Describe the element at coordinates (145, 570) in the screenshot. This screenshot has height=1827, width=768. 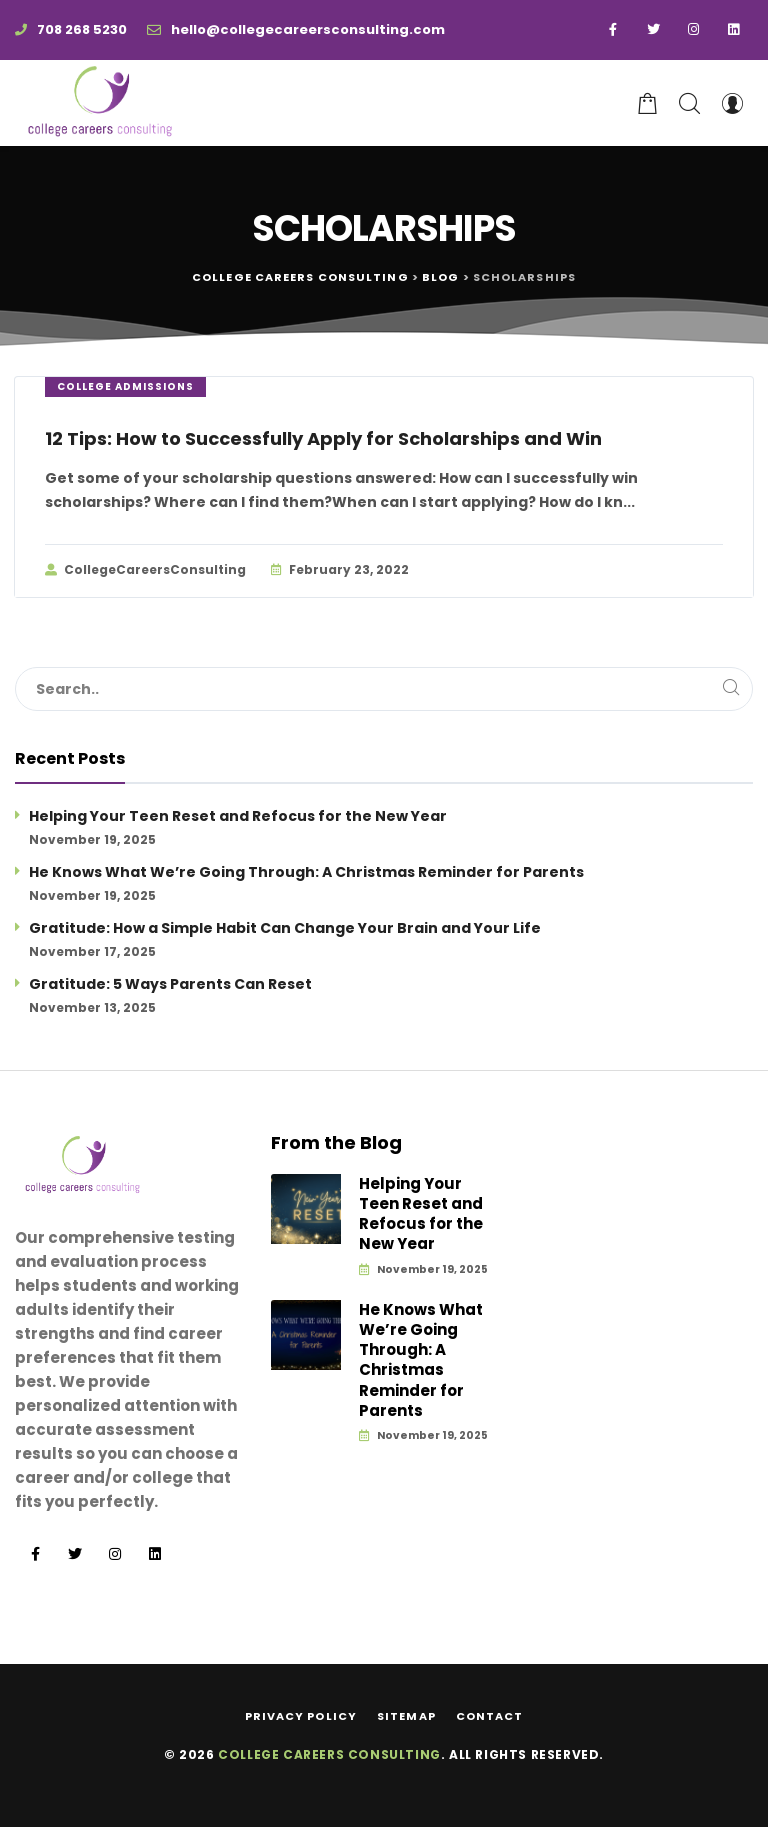
I see `CollegeCareersConsulting` at that location.